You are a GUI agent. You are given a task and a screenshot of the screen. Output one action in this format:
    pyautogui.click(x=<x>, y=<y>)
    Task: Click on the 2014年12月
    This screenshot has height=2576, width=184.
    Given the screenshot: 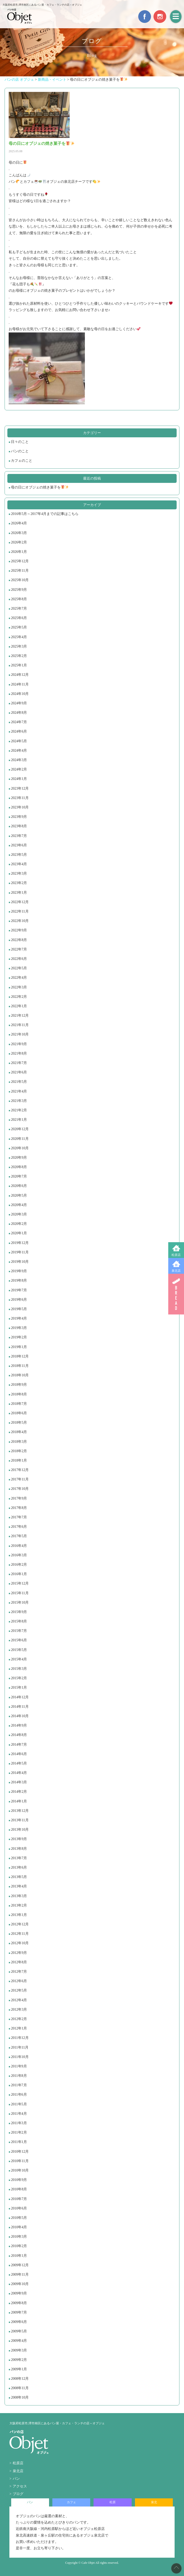 What is the action you would take?
    pyautogui.click(x=20, y=1697)
    